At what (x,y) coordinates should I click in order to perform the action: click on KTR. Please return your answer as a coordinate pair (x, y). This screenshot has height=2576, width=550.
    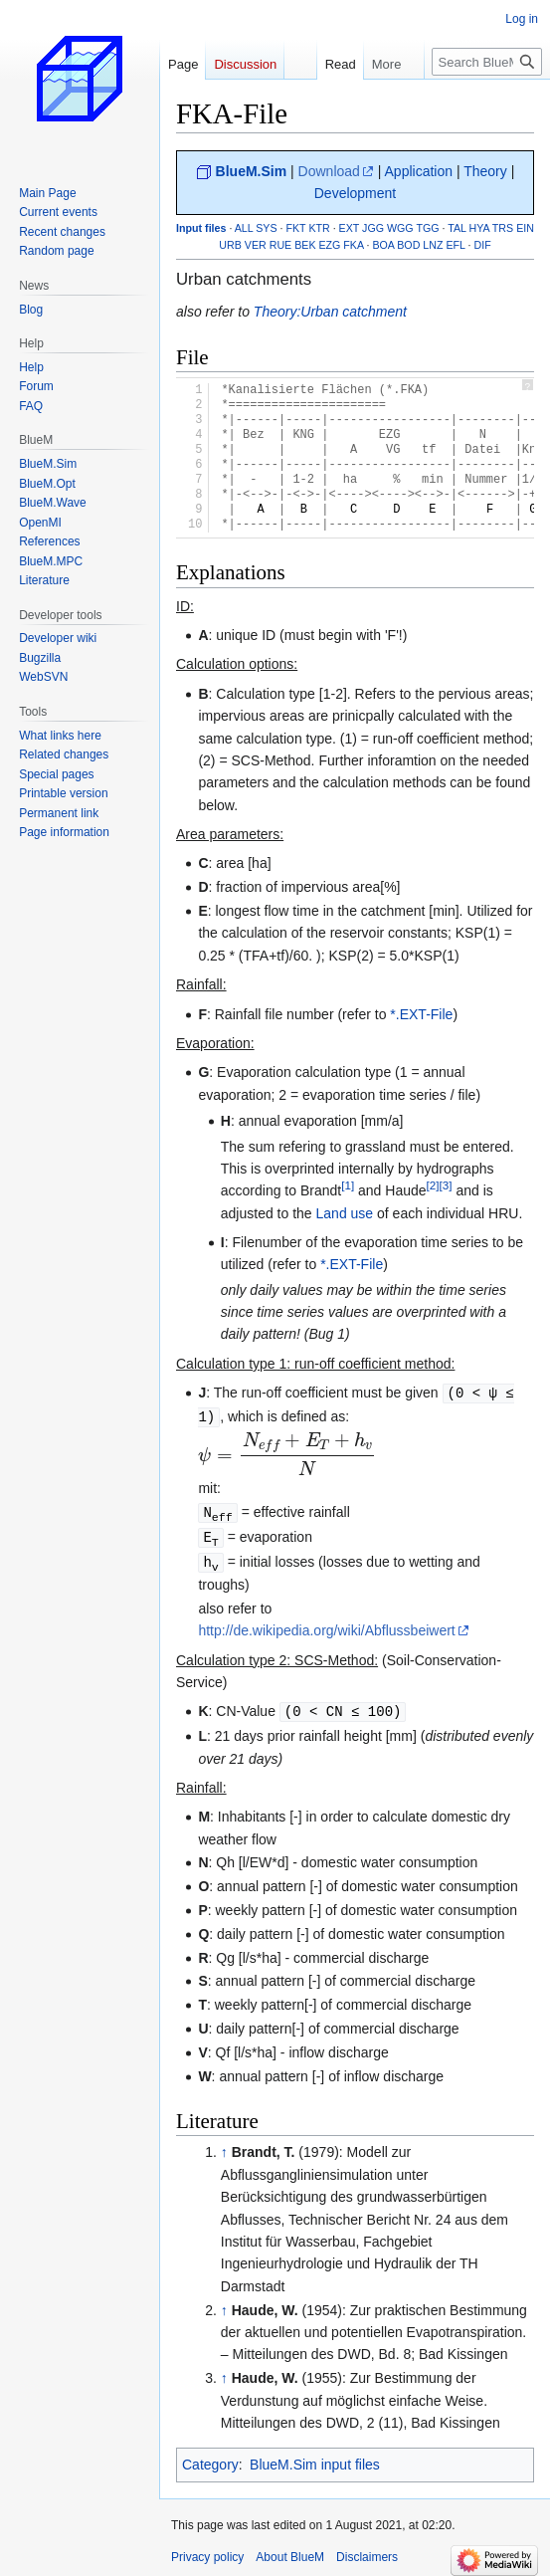
    Looking at the image, I should click on (318, 228).